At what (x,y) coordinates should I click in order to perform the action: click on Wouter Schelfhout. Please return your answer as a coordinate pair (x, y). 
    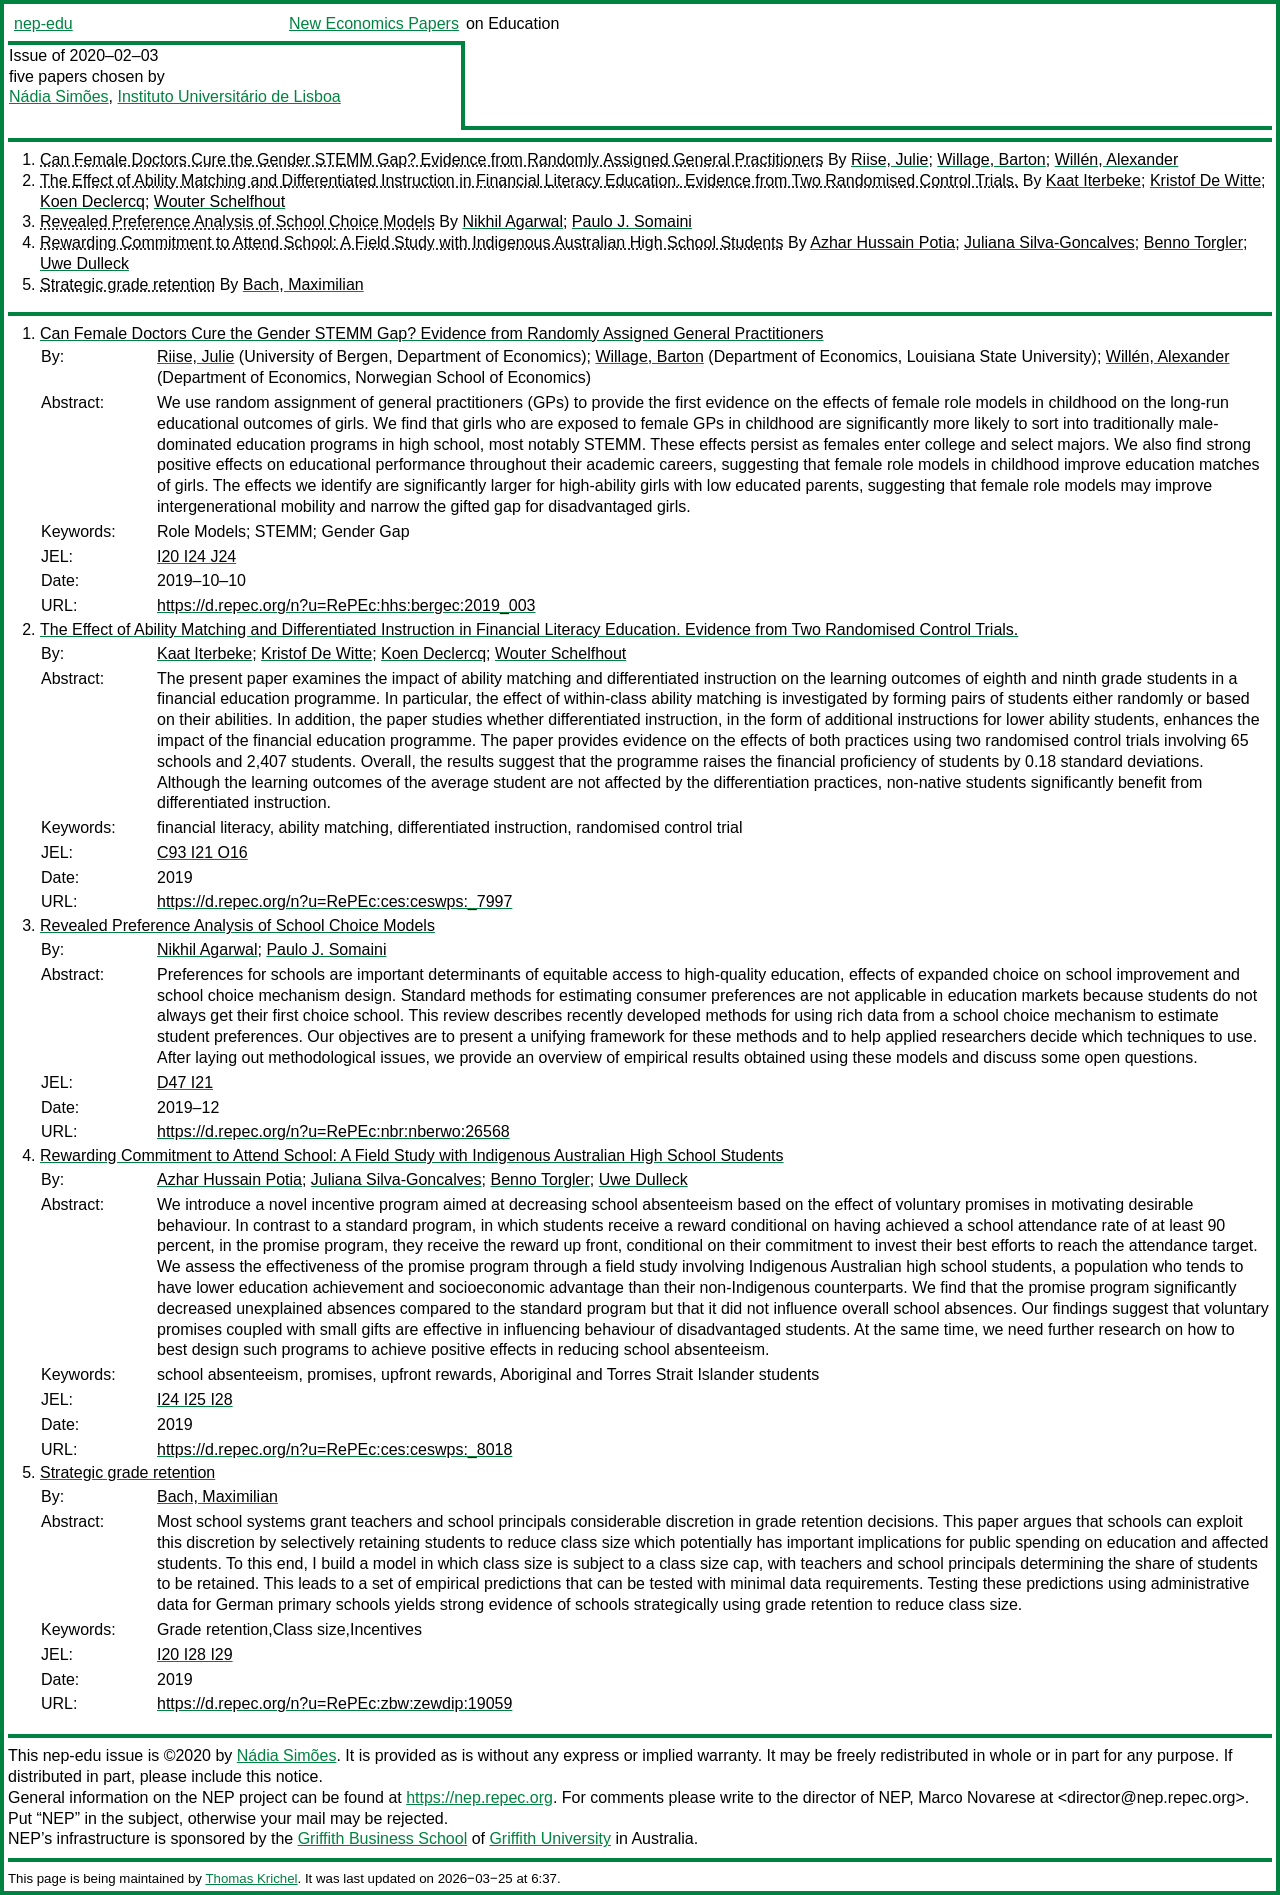
    Looking at the image, I should click on (219, 201).